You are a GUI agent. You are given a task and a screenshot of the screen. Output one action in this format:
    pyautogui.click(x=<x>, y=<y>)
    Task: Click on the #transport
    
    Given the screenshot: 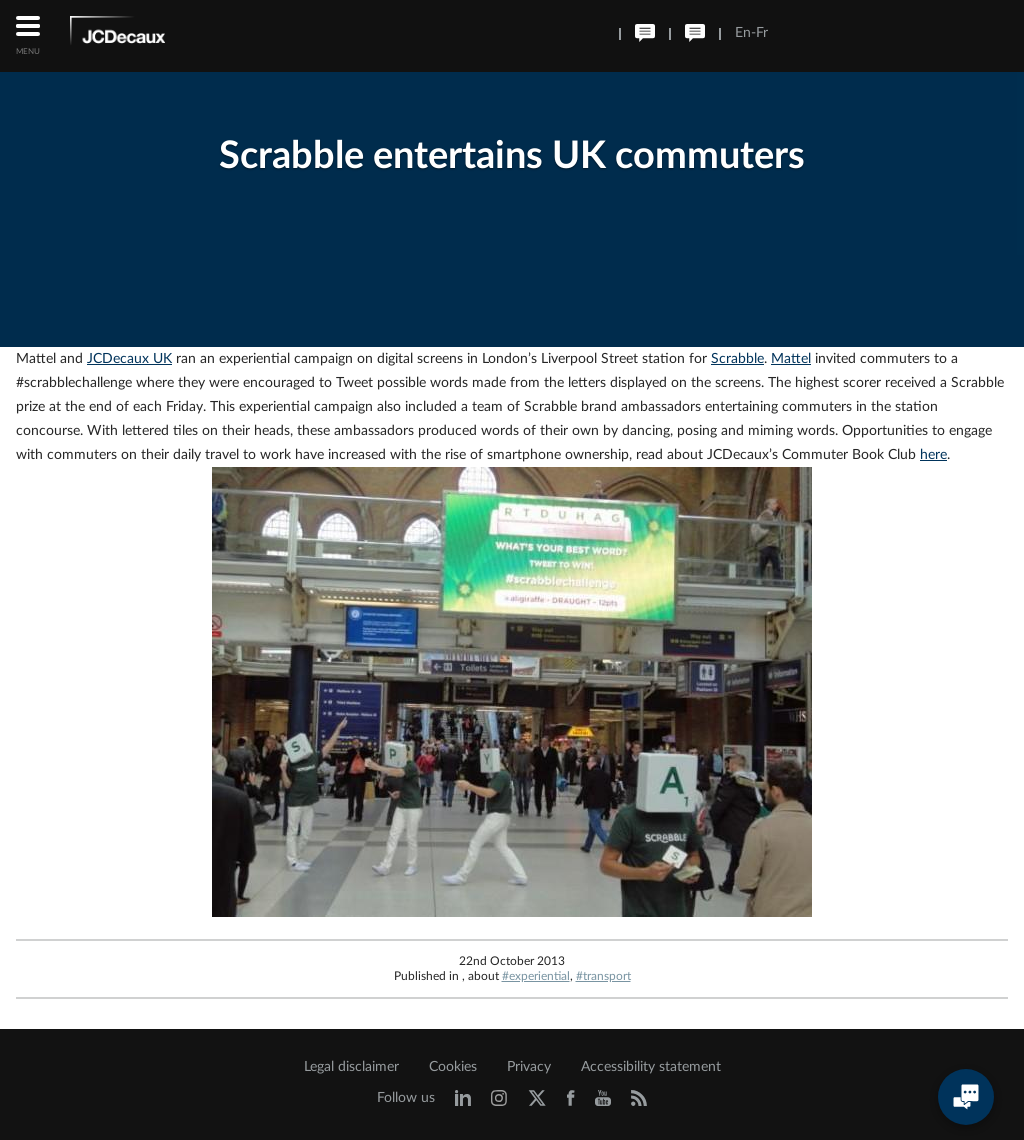 What is the action you would take?
    pyautogui.click(x=603, y=976)
    